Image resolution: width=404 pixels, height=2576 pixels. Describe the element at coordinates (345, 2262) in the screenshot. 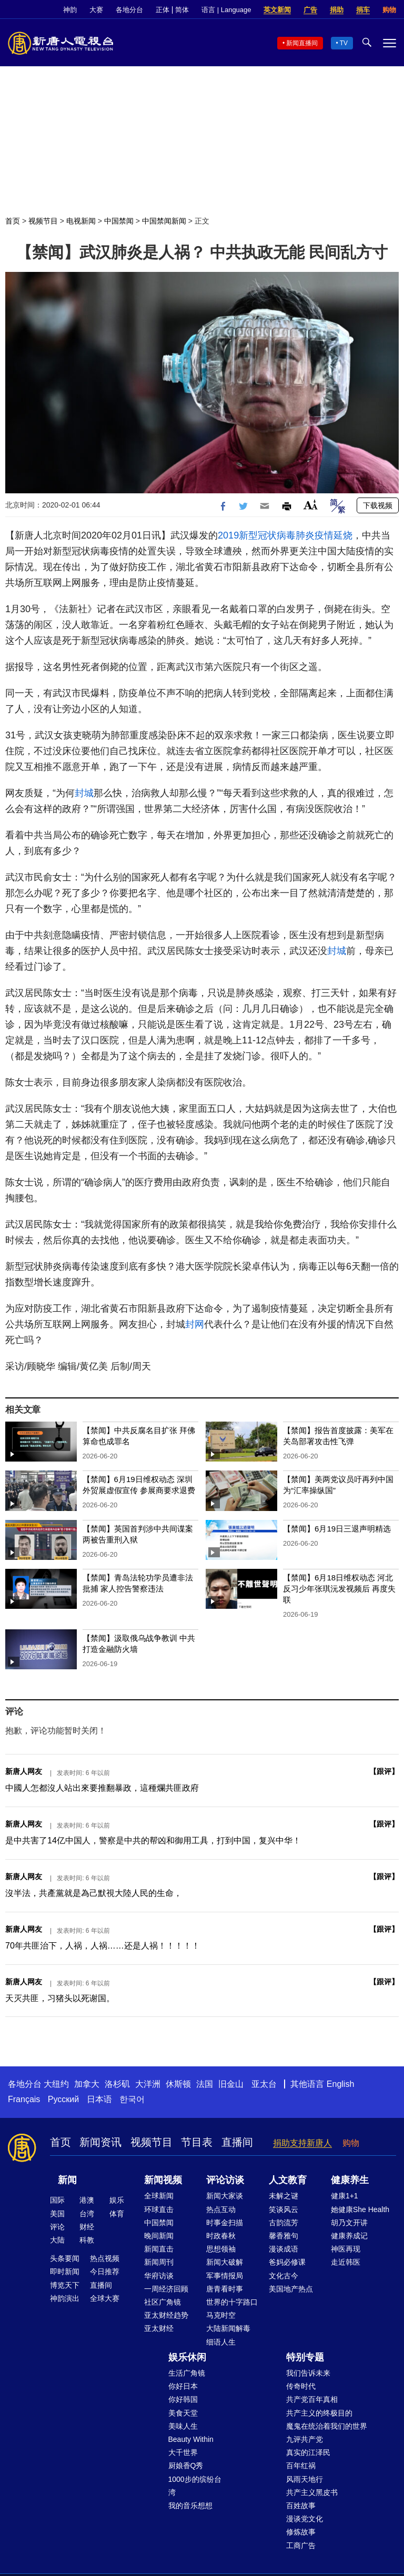

I see `走近韩医` at that location.